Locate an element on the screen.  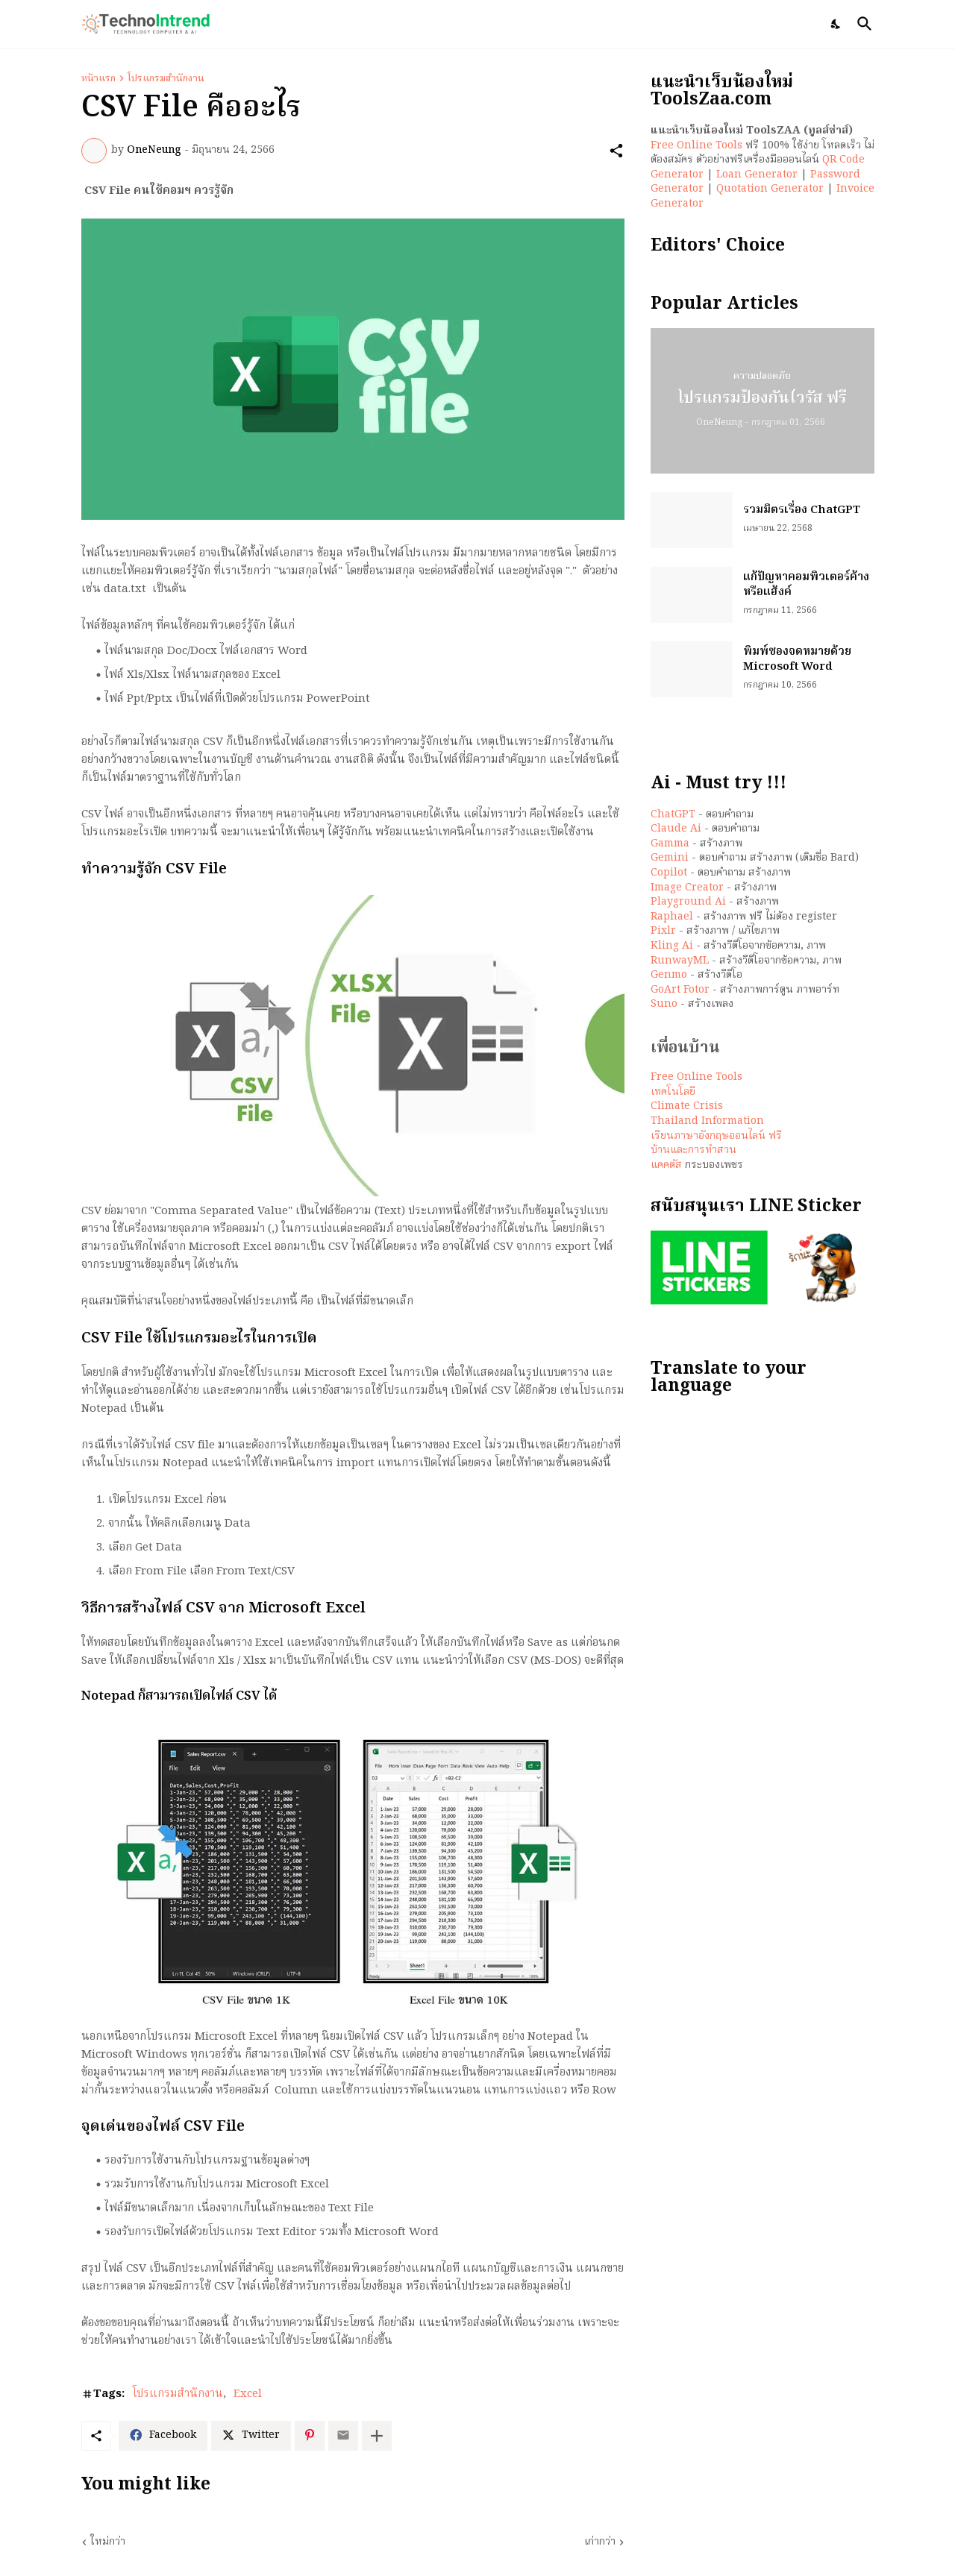
Playground Ai is located at coordinates (688, 901).